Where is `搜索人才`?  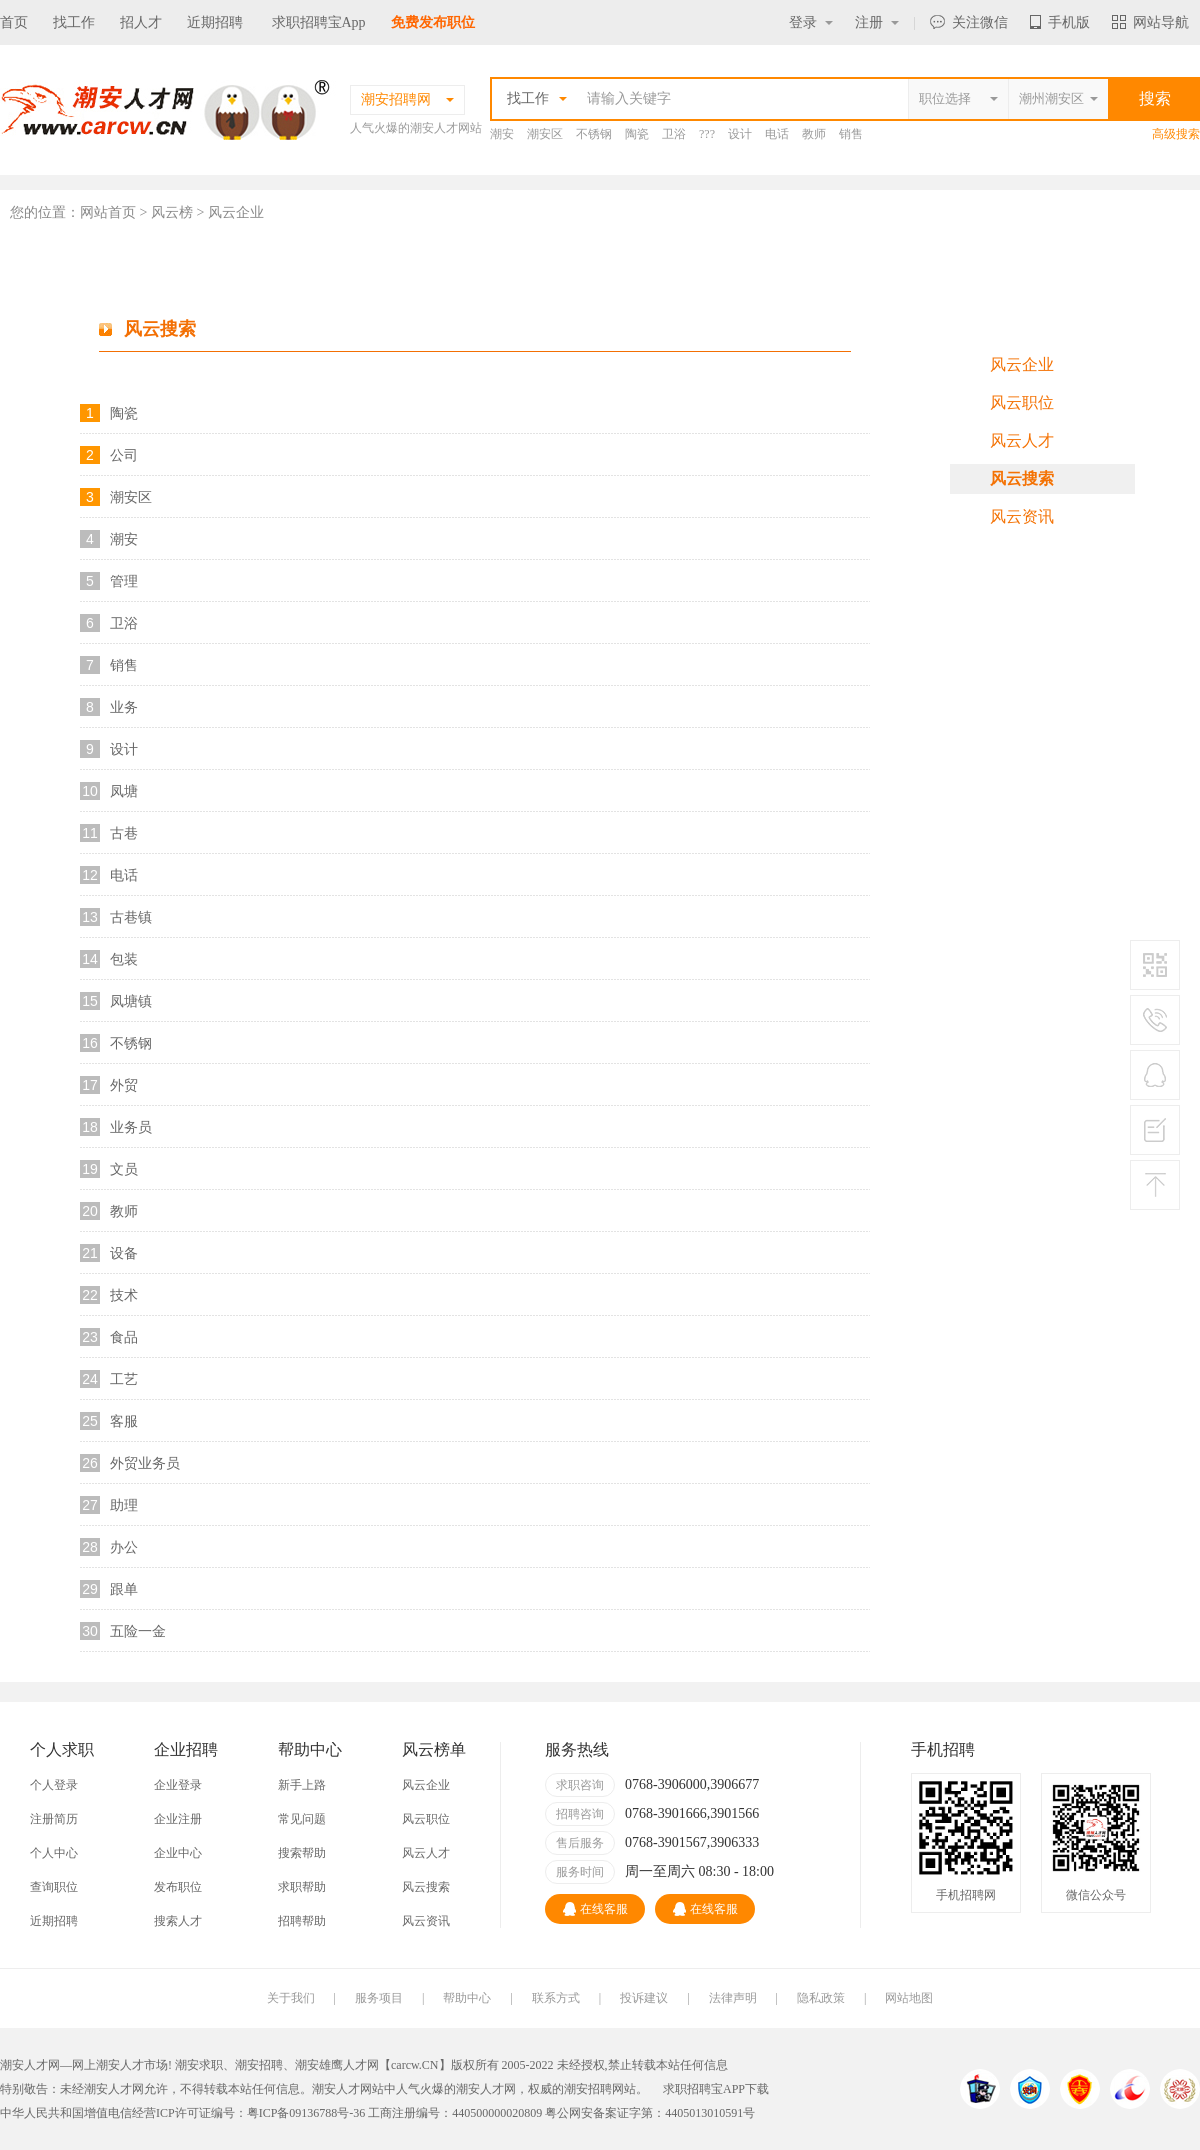 搜索人才 is located at coordinates (178, 1921).